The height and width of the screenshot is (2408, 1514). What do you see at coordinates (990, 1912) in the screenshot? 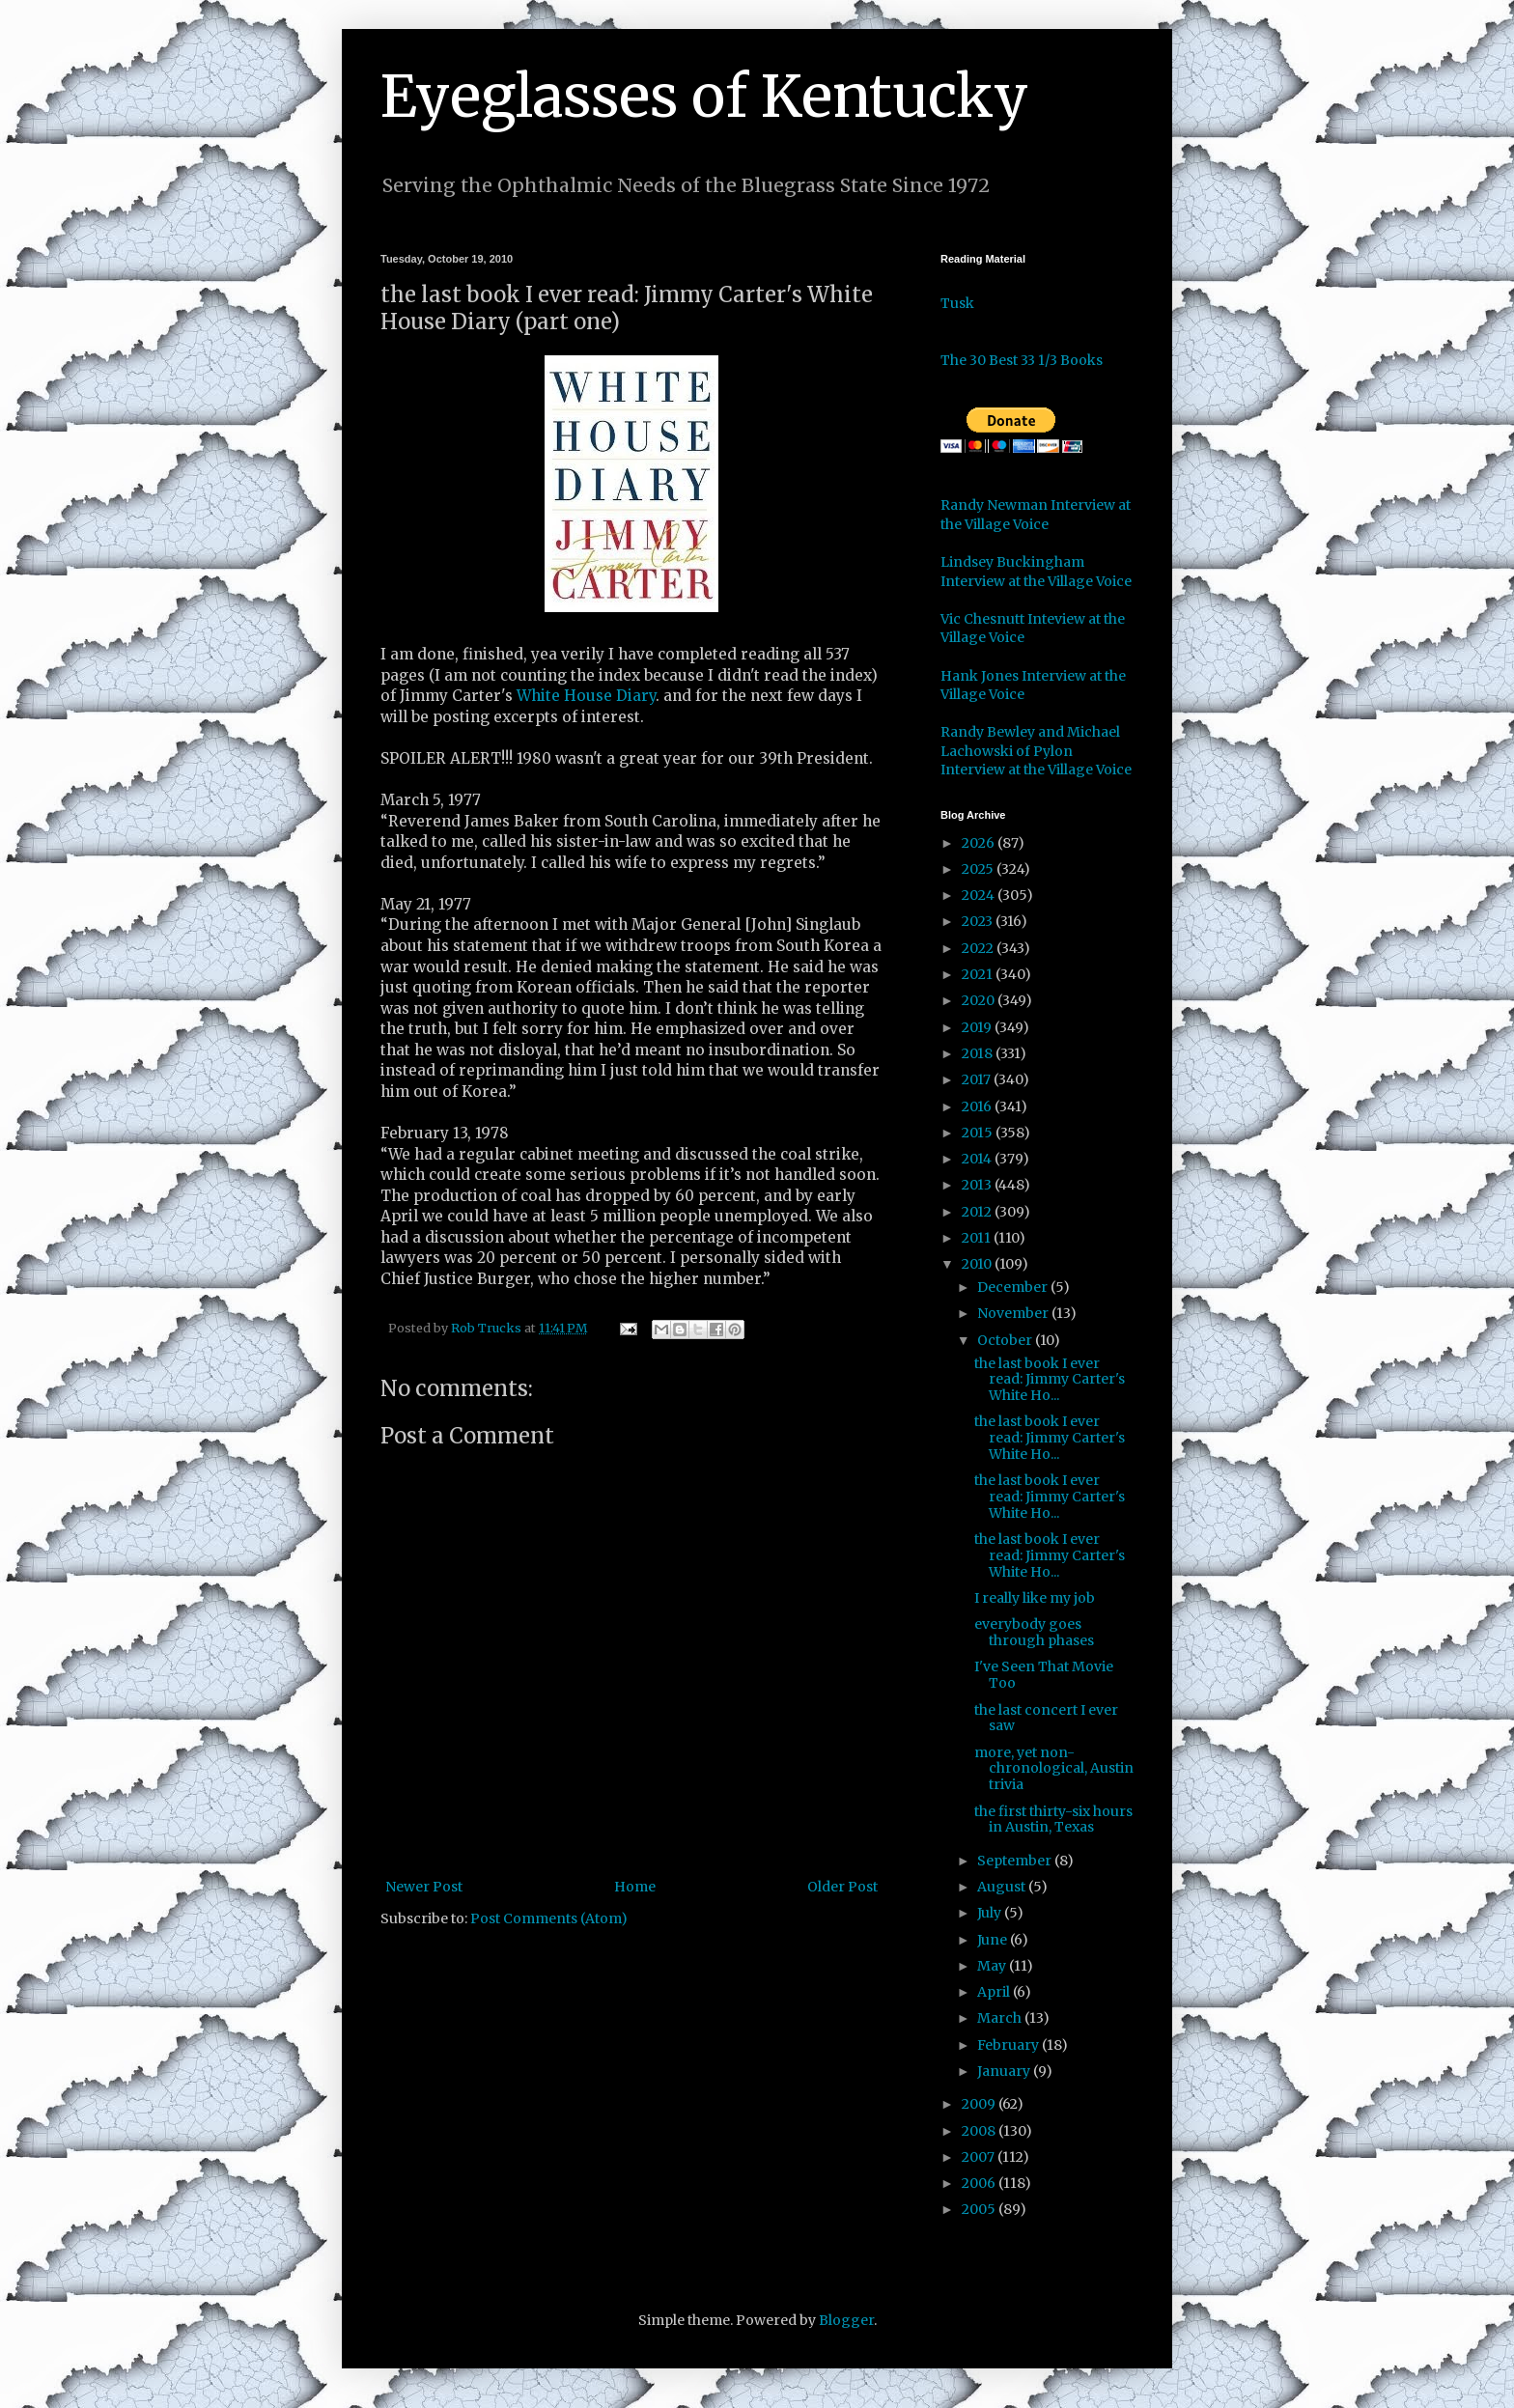
I see `July` at bounding box center [990, 1912].